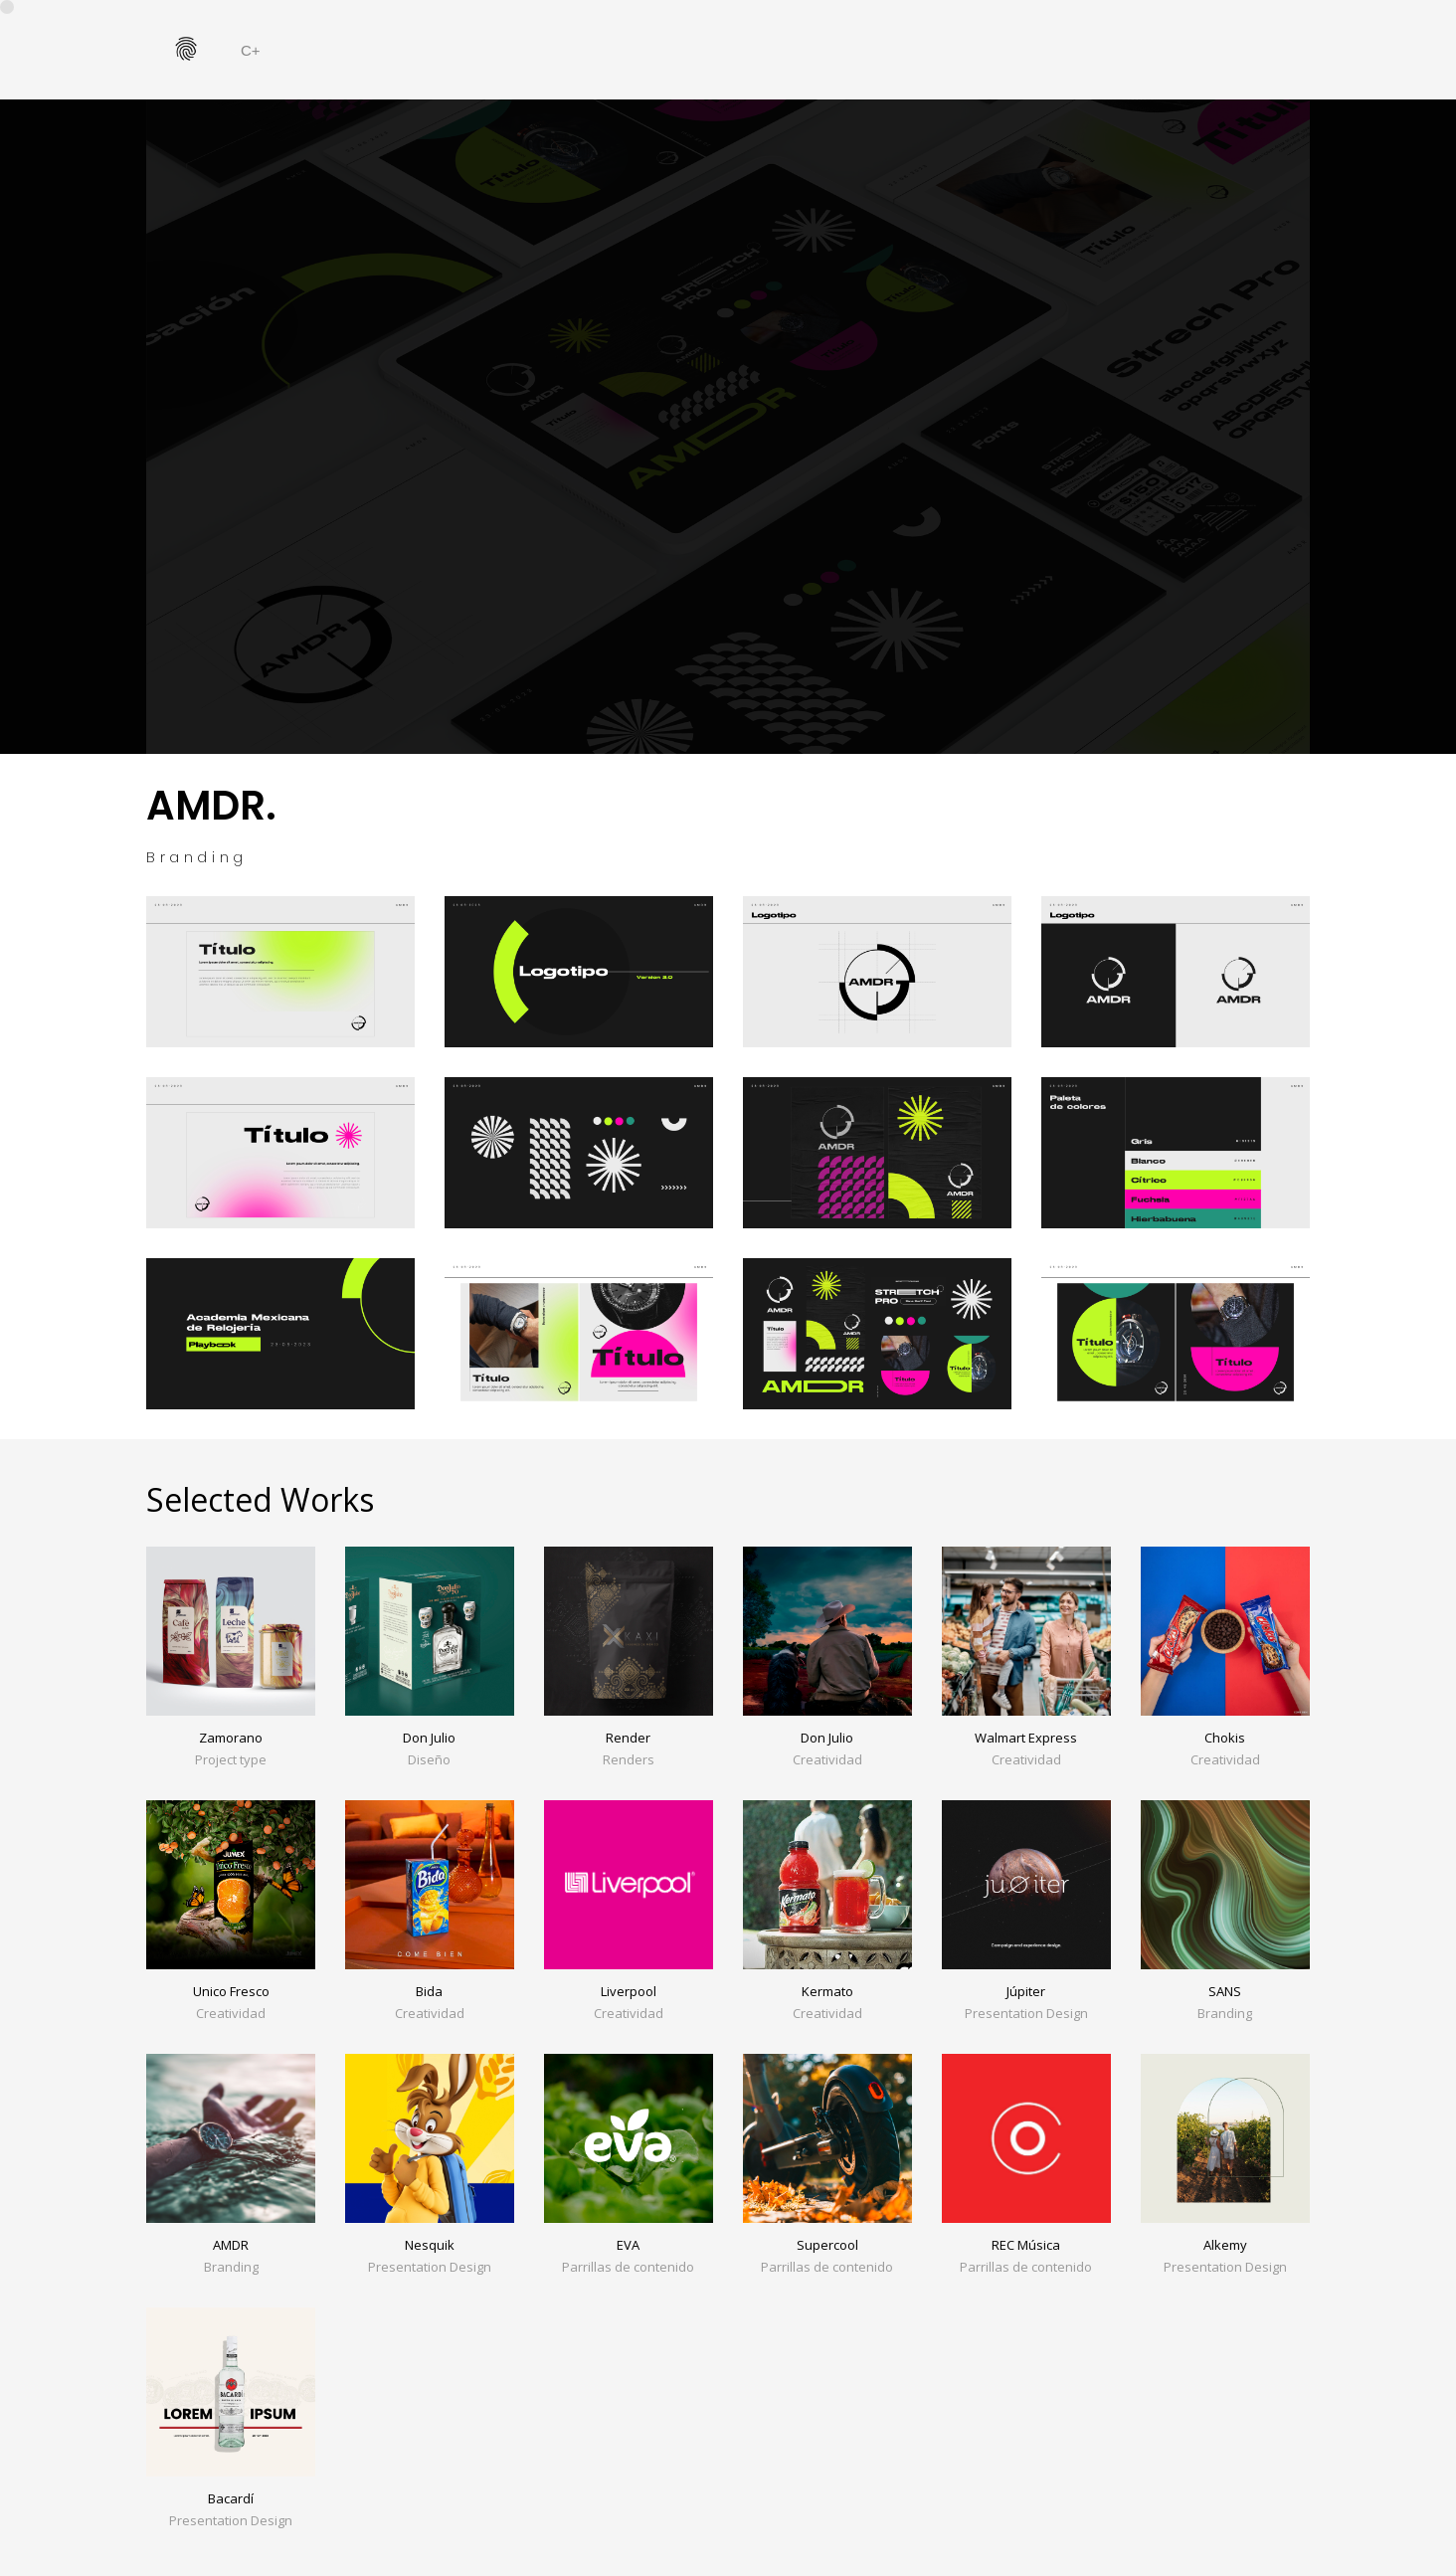  I want to click on Alkemy, so click(1225, 2245).